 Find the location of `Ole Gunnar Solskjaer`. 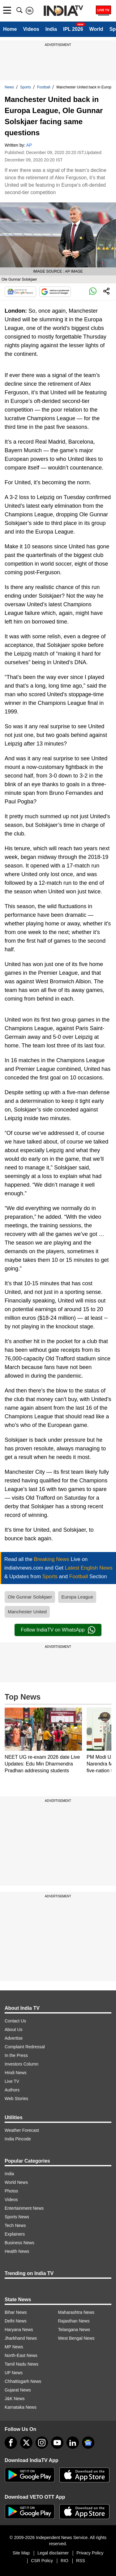

Ole Gunnar Solskjaer is located at coordinates (30, 1596).